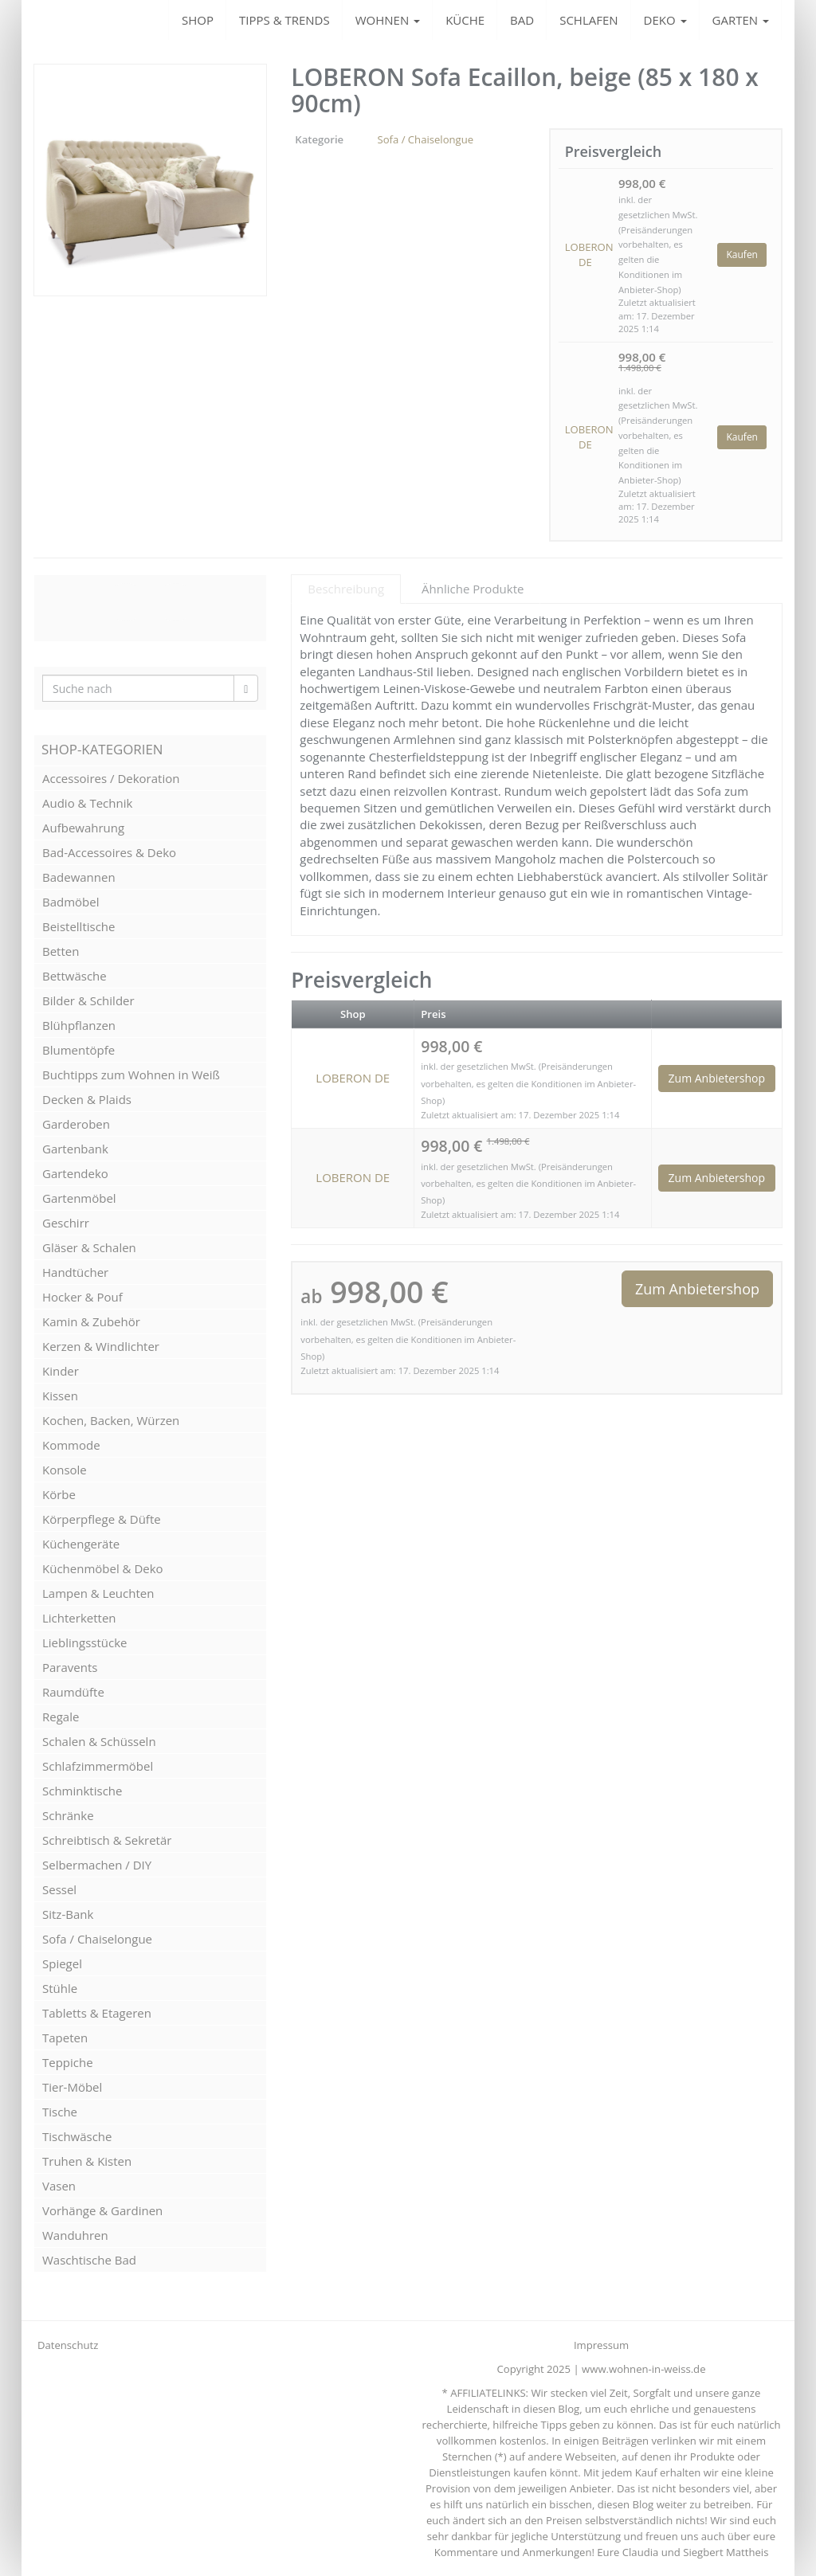 The height and width of the screenshot is (2576, 816). What do you see at coordinates (101, 1519) in the screenshot?
I see `Körperpflege & Düfte` at bounding box center [101, 1519].